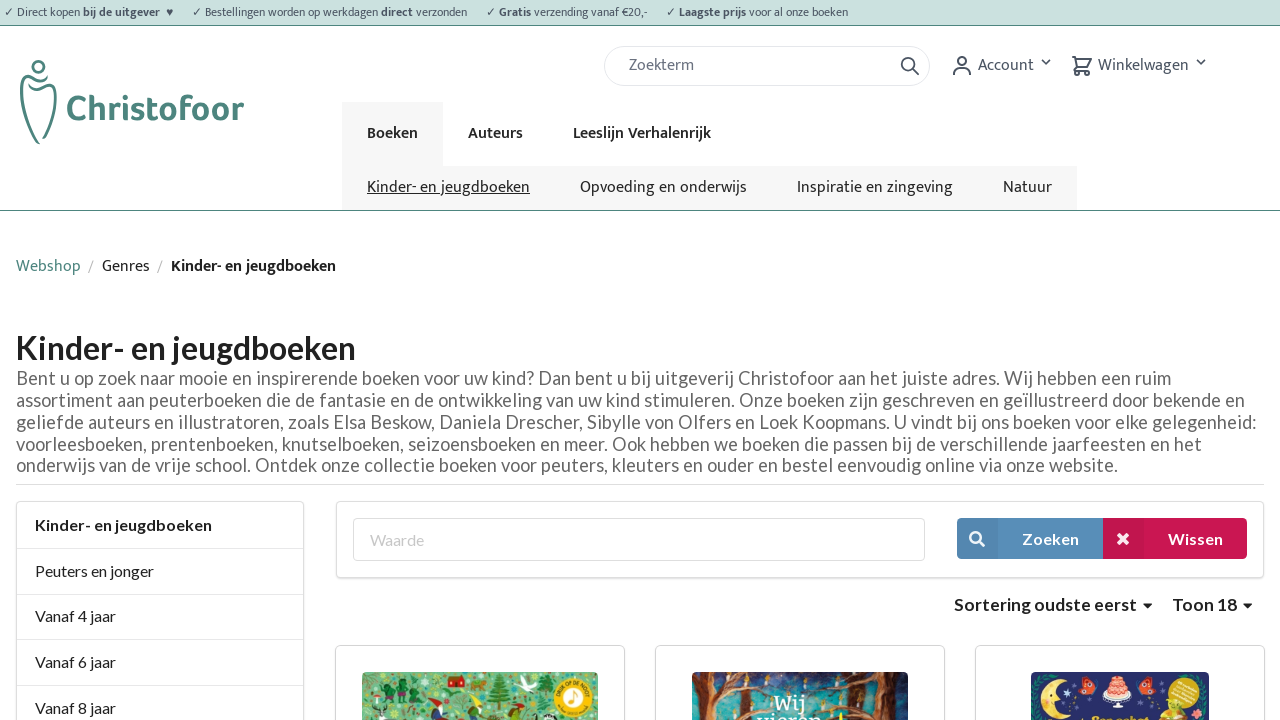 The width and height of the screenshot is (1280, 720). What do you see at coordinates (663, 187) in the screenshot?
I see `Opvoeding en onderwijs` at bounding box center [663, 187].